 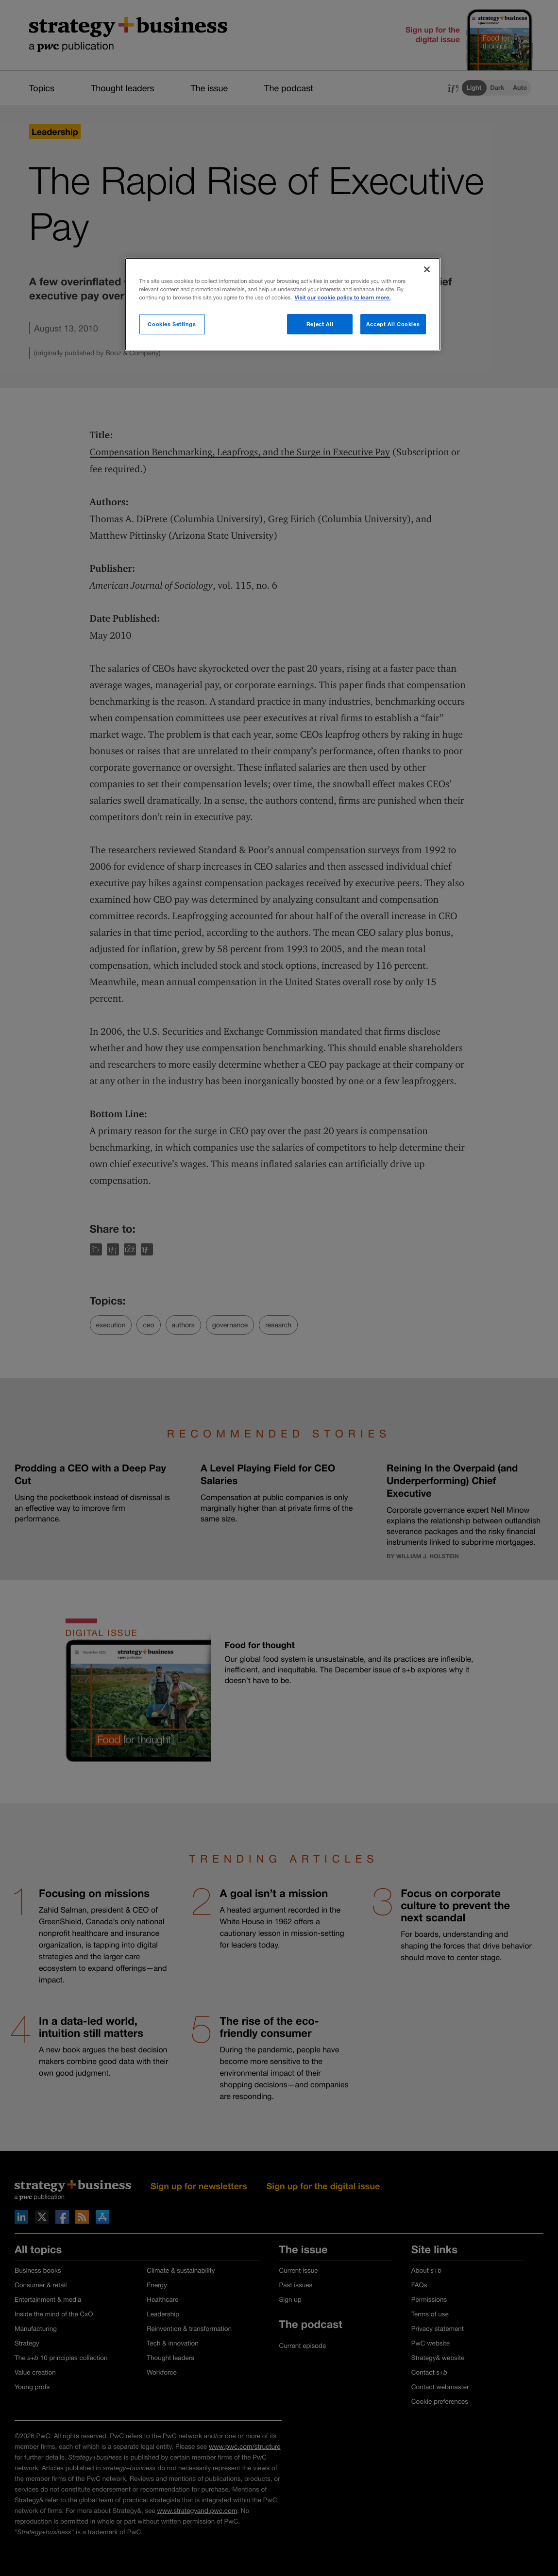 What do you see at coordinates (427, 269) in the screenshot?
I see `[Close]` at bounding box center [427, 269].